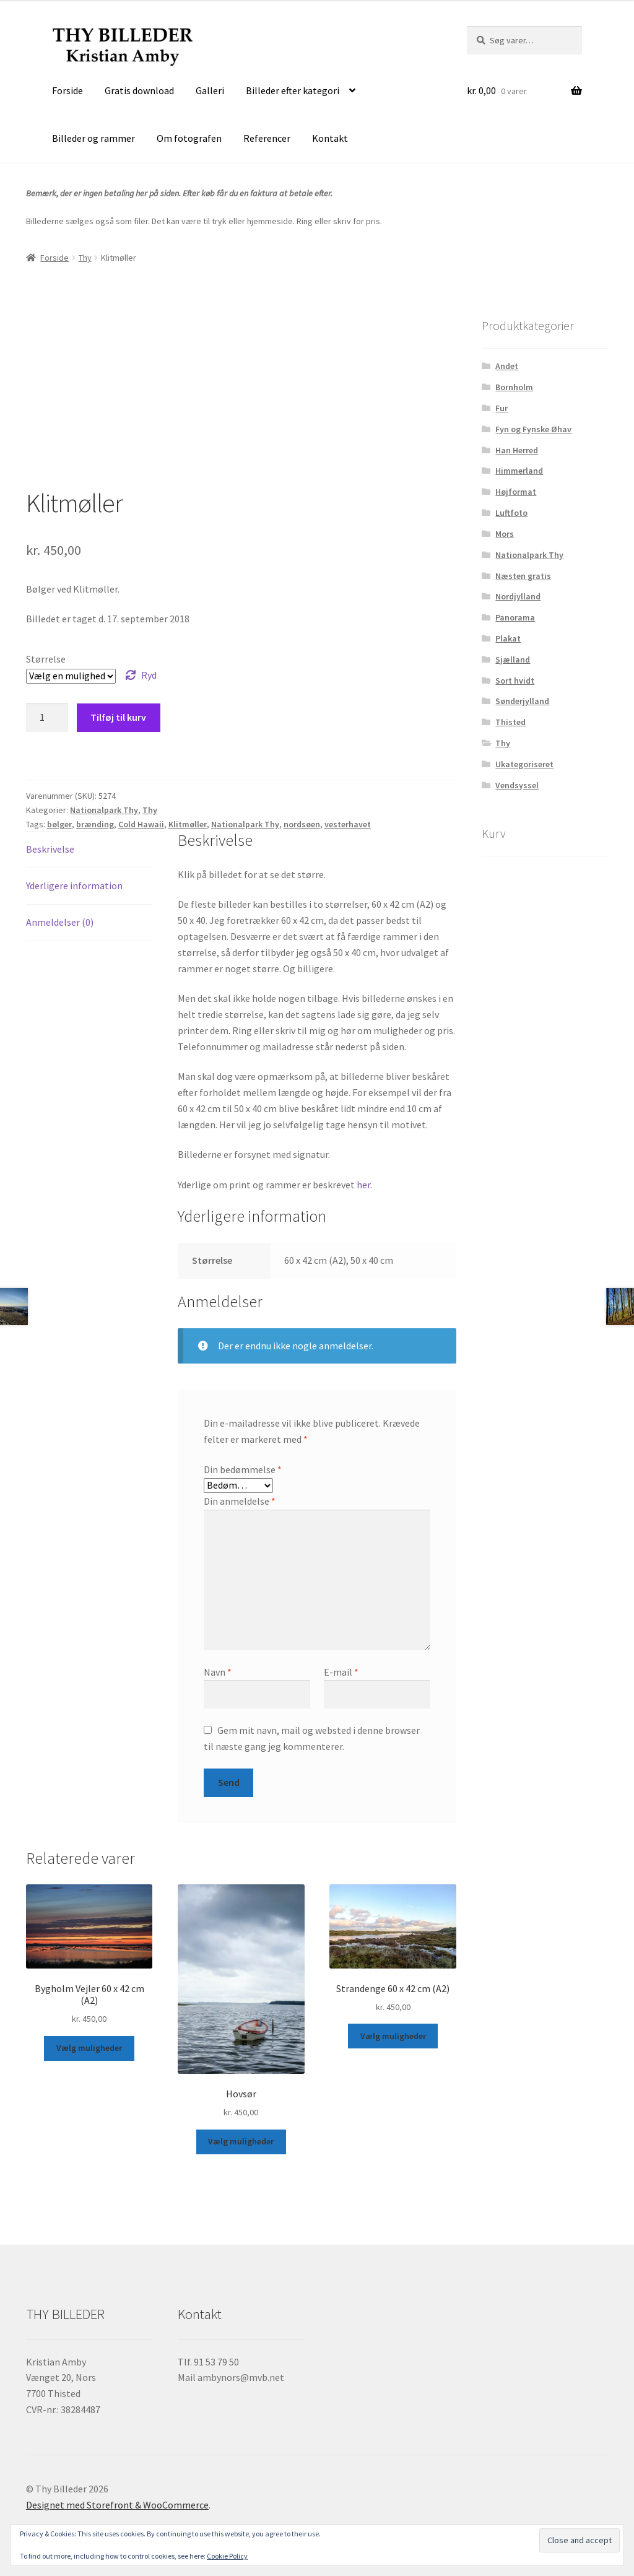 The height and width of the screenshot is (2576, 634). I want to click on Cold Hawaii, so click(141, 824).